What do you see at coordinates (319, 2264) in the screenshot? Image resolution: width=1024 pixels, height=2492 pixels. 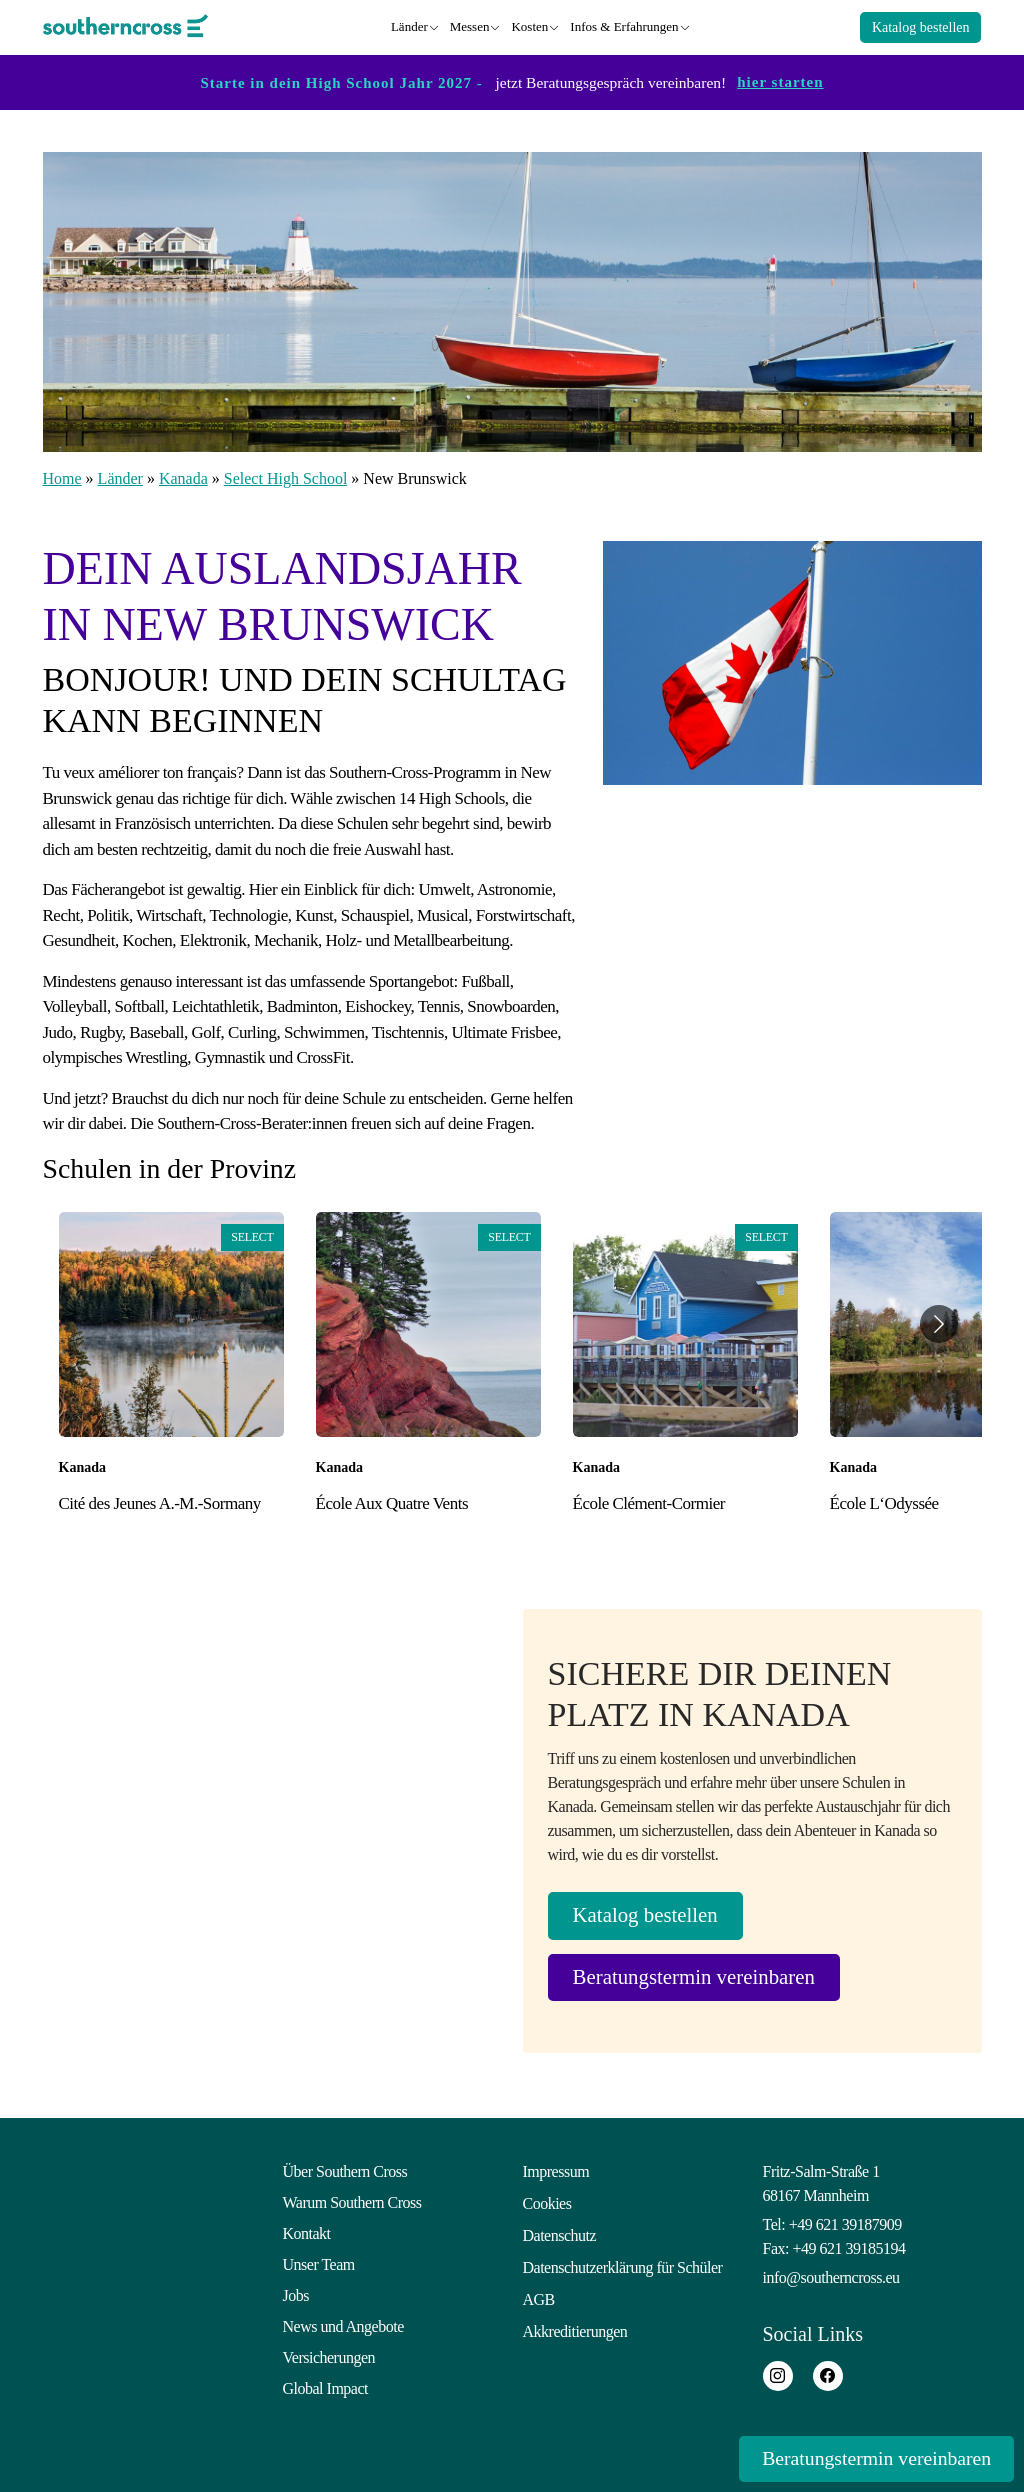 I see `Unser Team` at bounding box center [319, 2264].